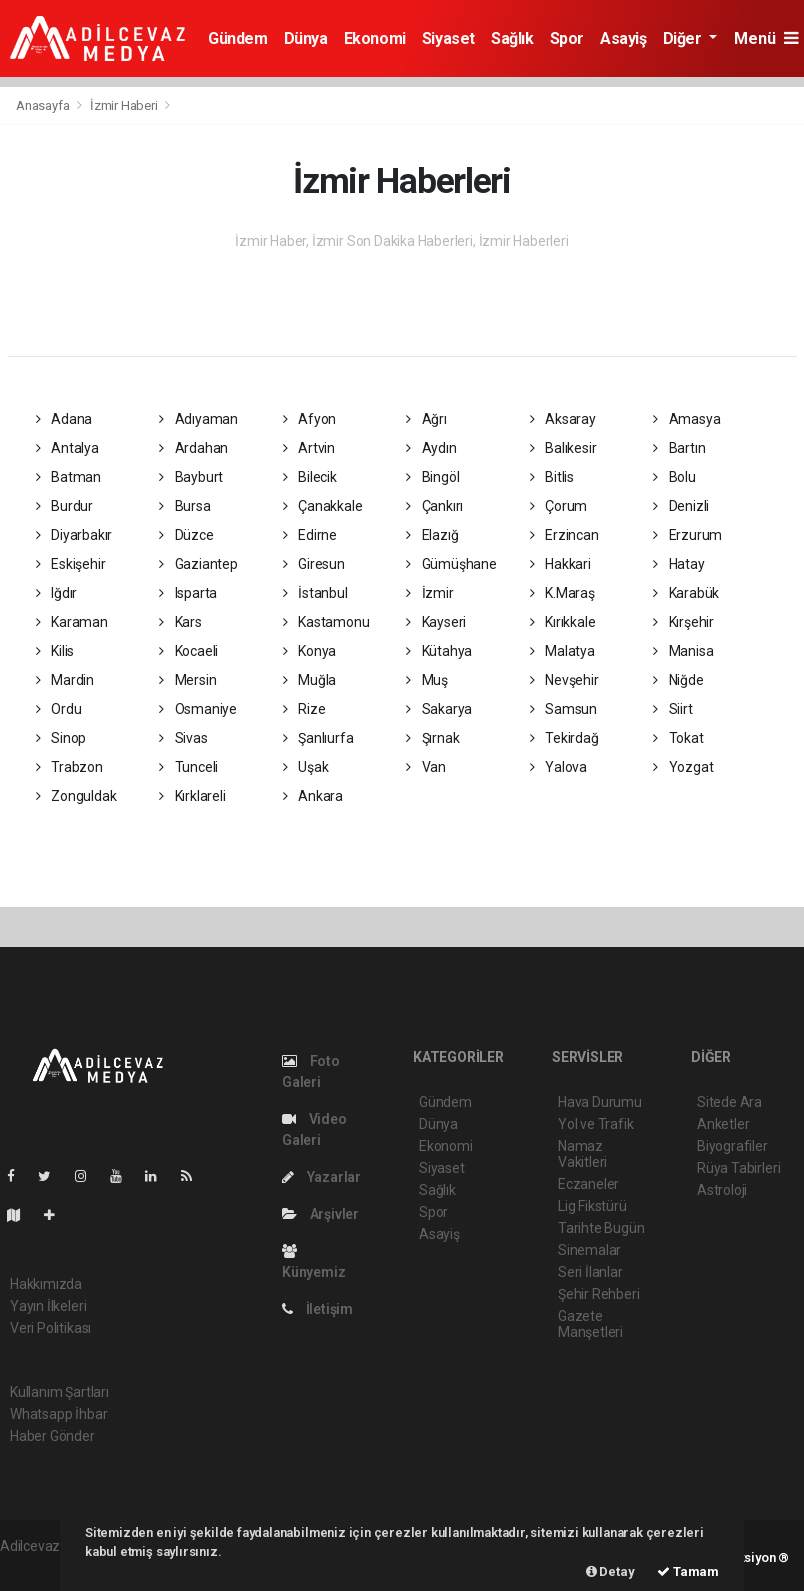  What do you see at coordinates (310, 535) in the screenshot?
I see `Edirne` at bounding box center [310, 535].